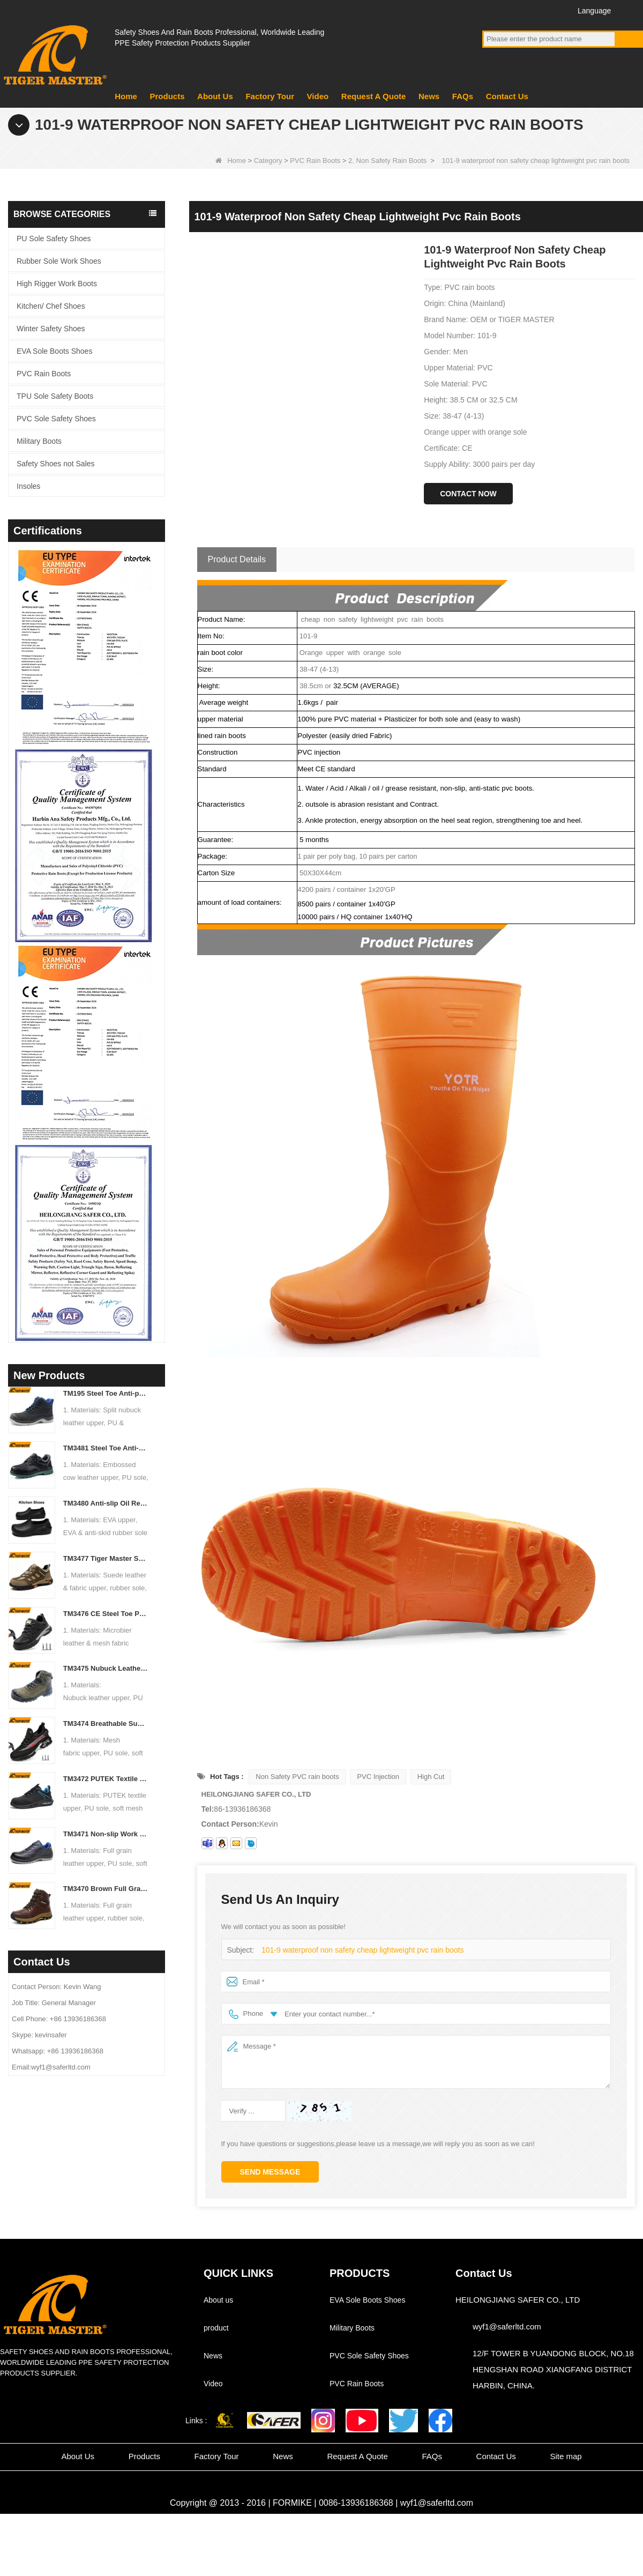 Image resolution: width=643 pixels, height=2576 pixels. Describe the element at coordinates (215, 96) in the screenshot. I see `About Us` at that location.